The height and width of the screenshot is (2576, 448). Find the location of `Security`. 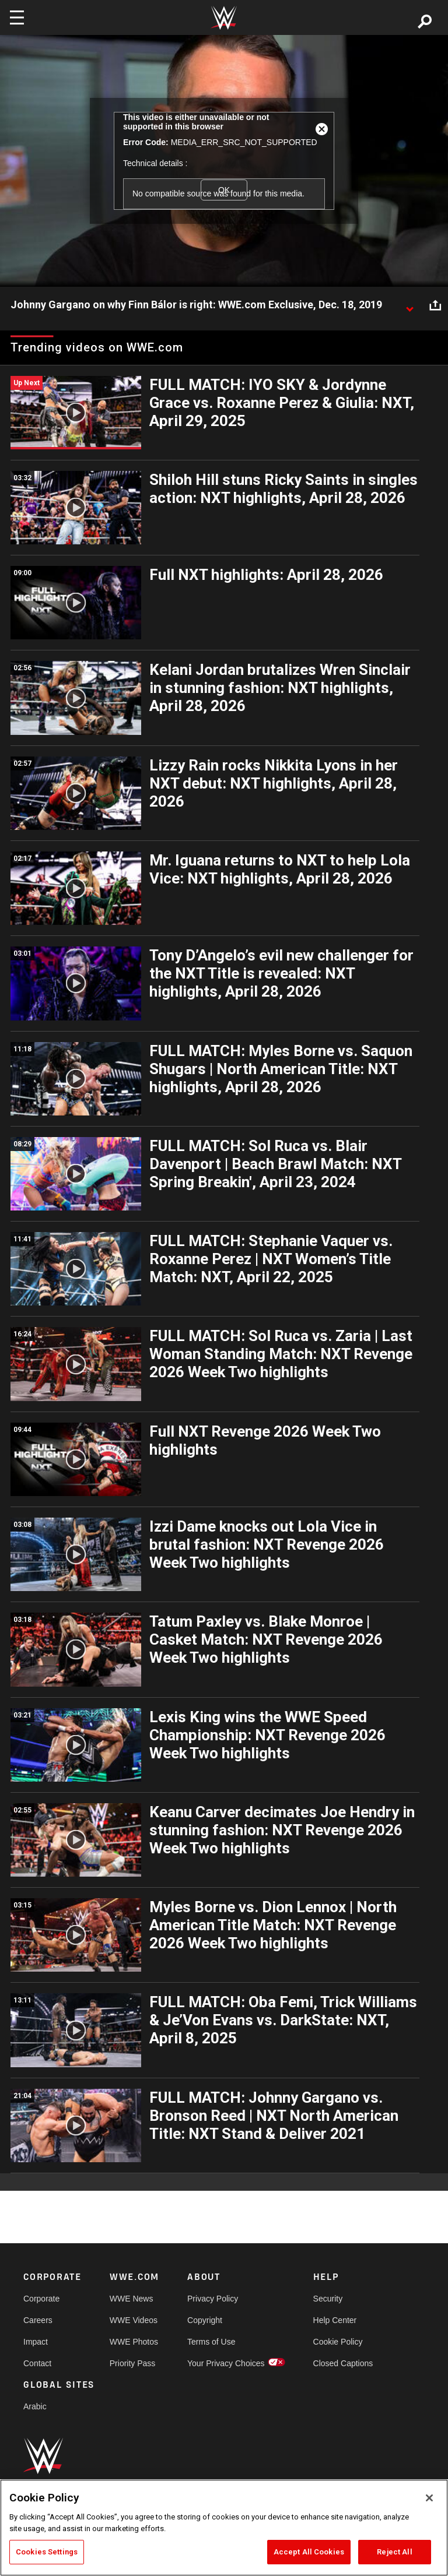

Security is located at coordinates (328, 2298).